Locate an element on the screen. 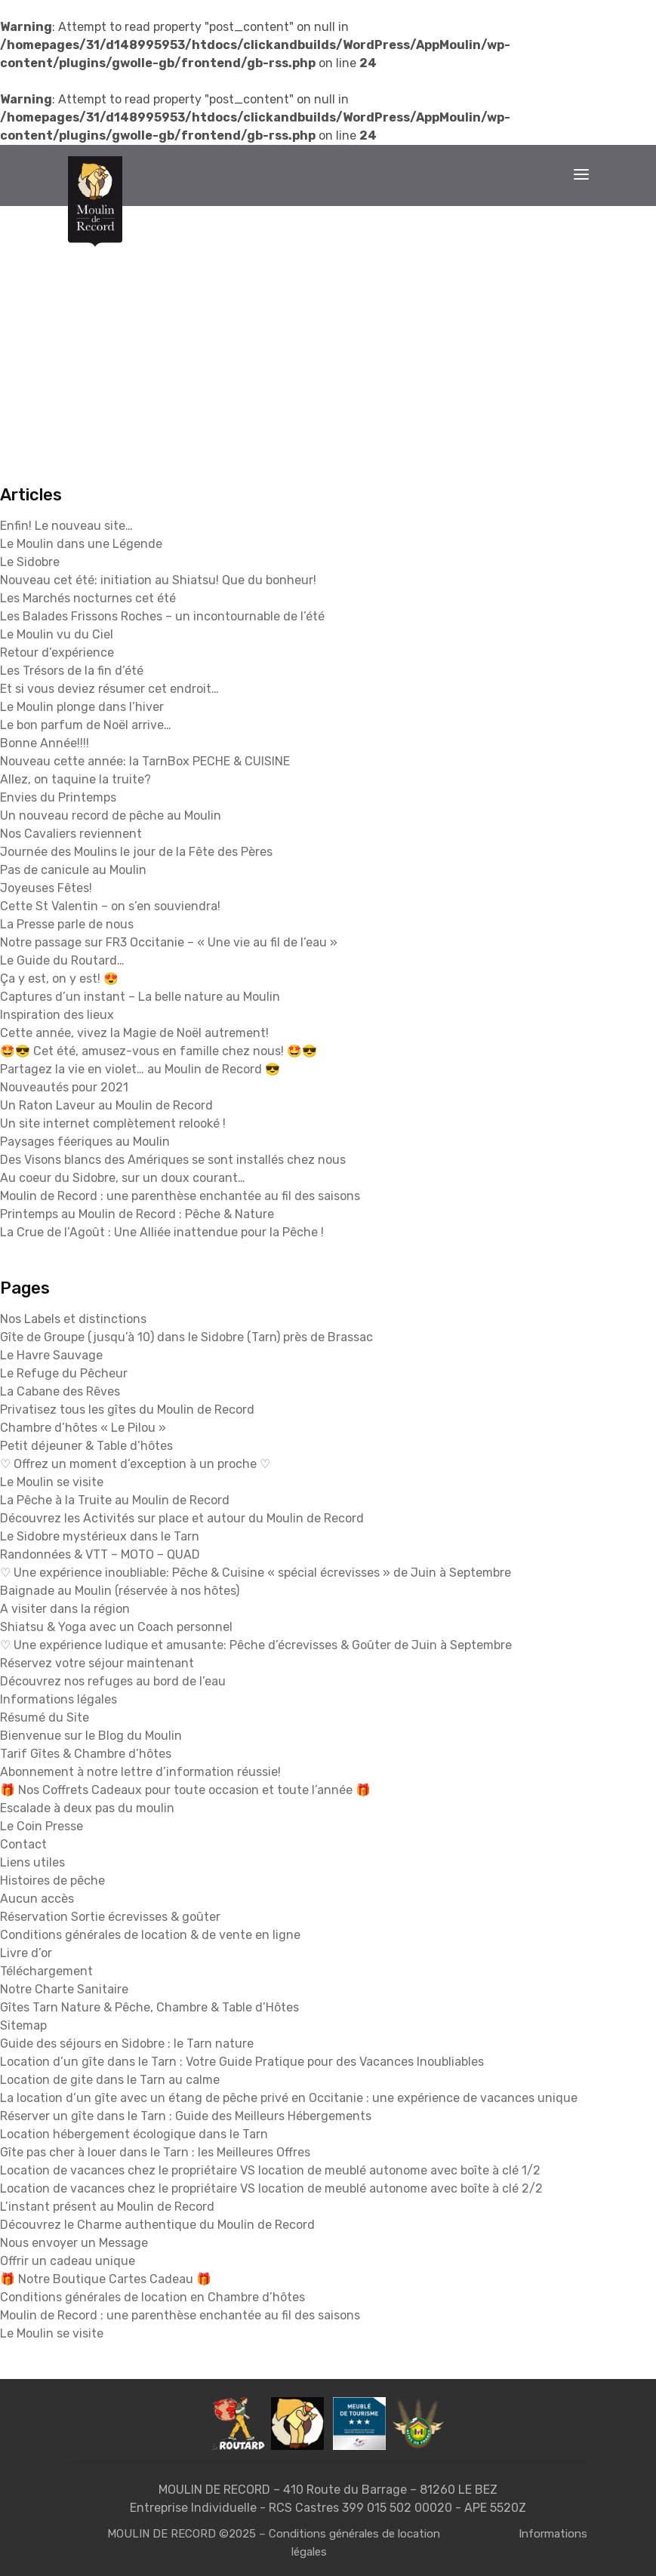 This screenshot has width=656, height=2576. Découvrez les Activités sur place et autour du Moulin de Record is located at coordinates (182, 1518).